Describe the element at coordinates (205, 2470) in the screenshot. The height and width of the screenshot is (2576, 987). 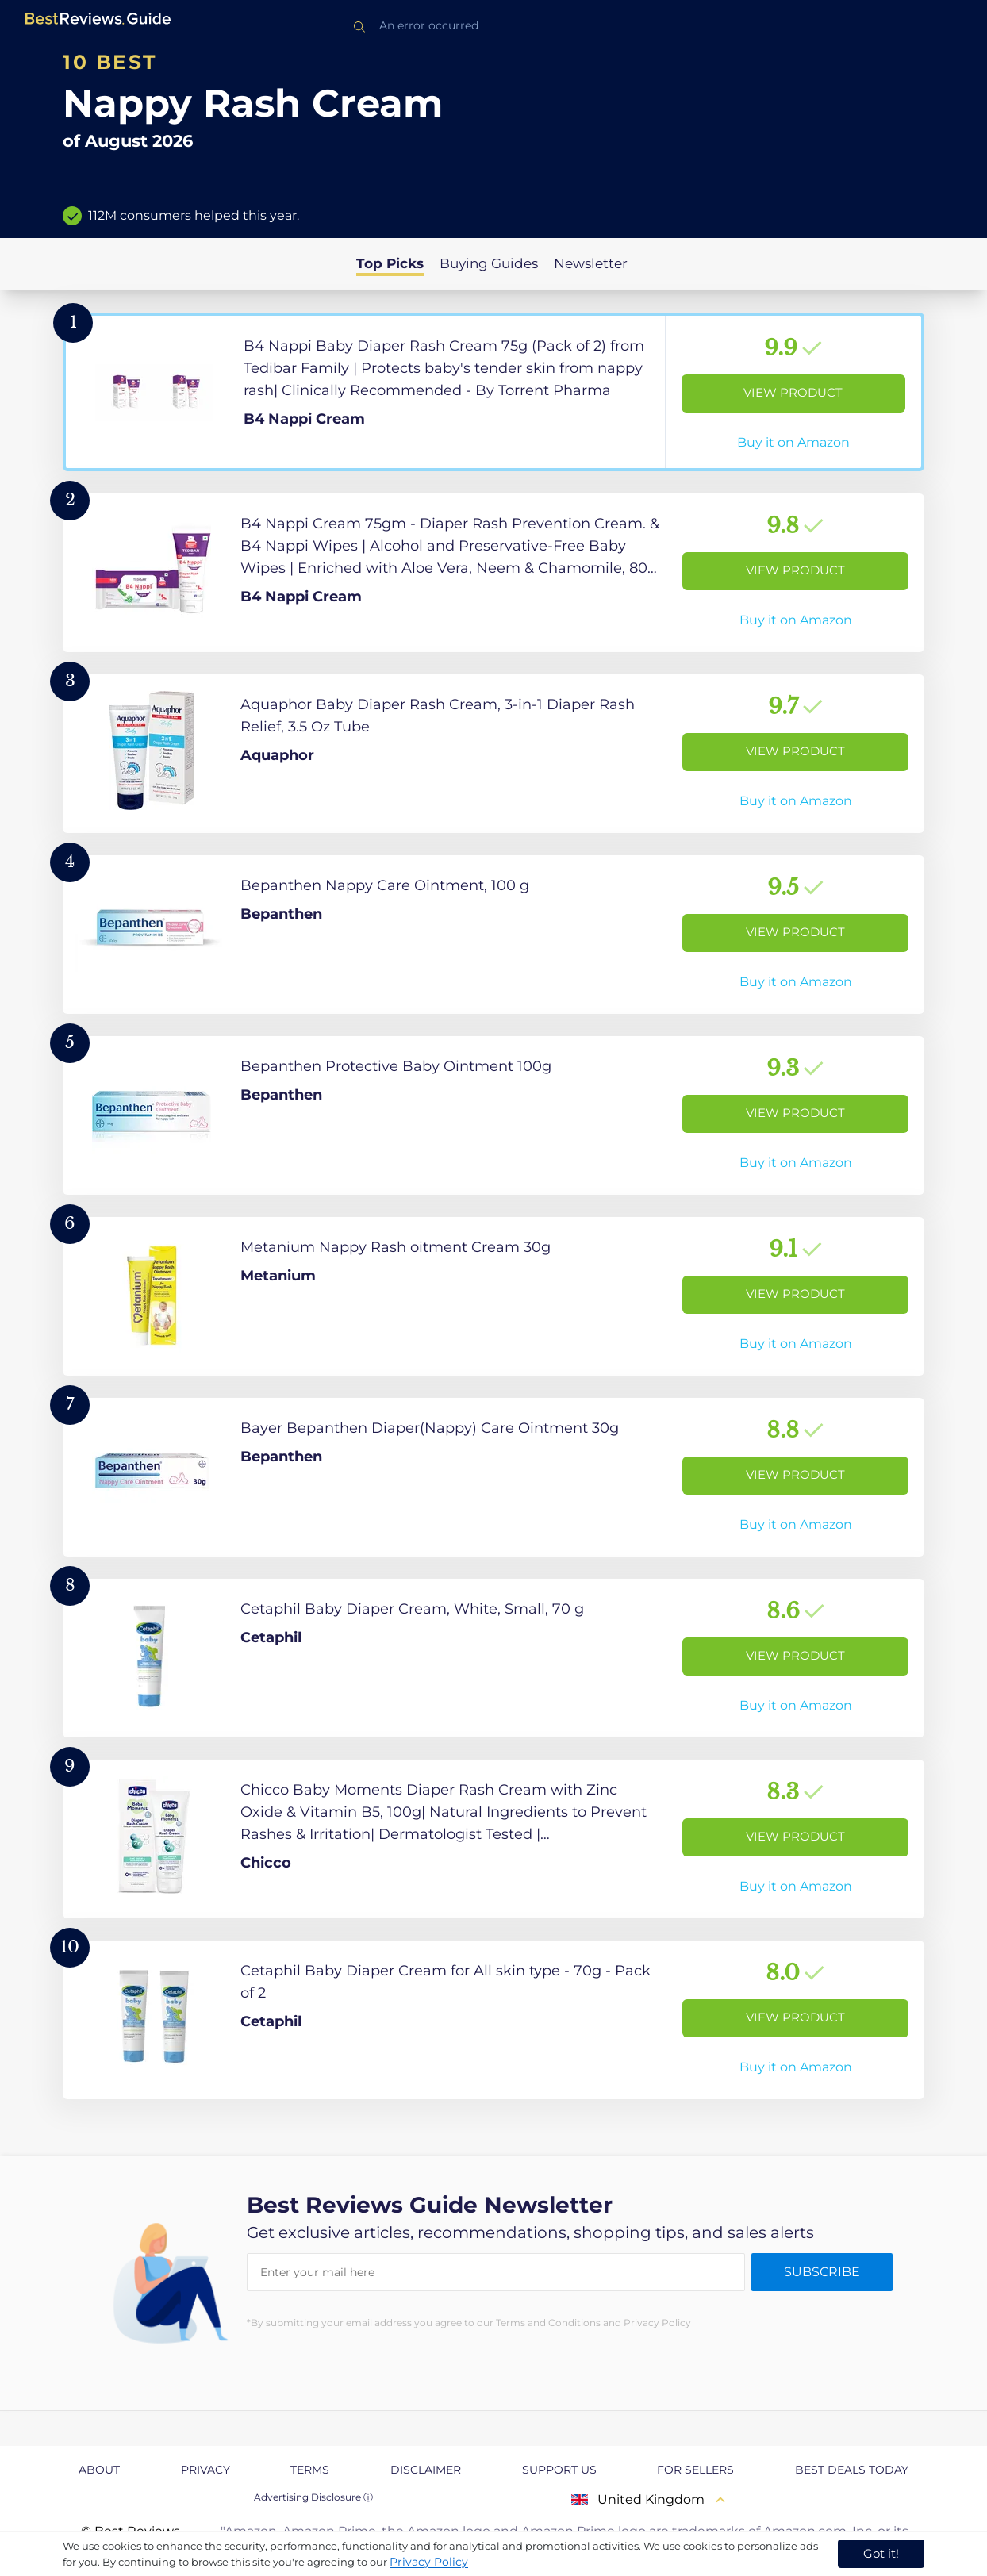
I see `Privacy [explore Privacy page]` at that location.